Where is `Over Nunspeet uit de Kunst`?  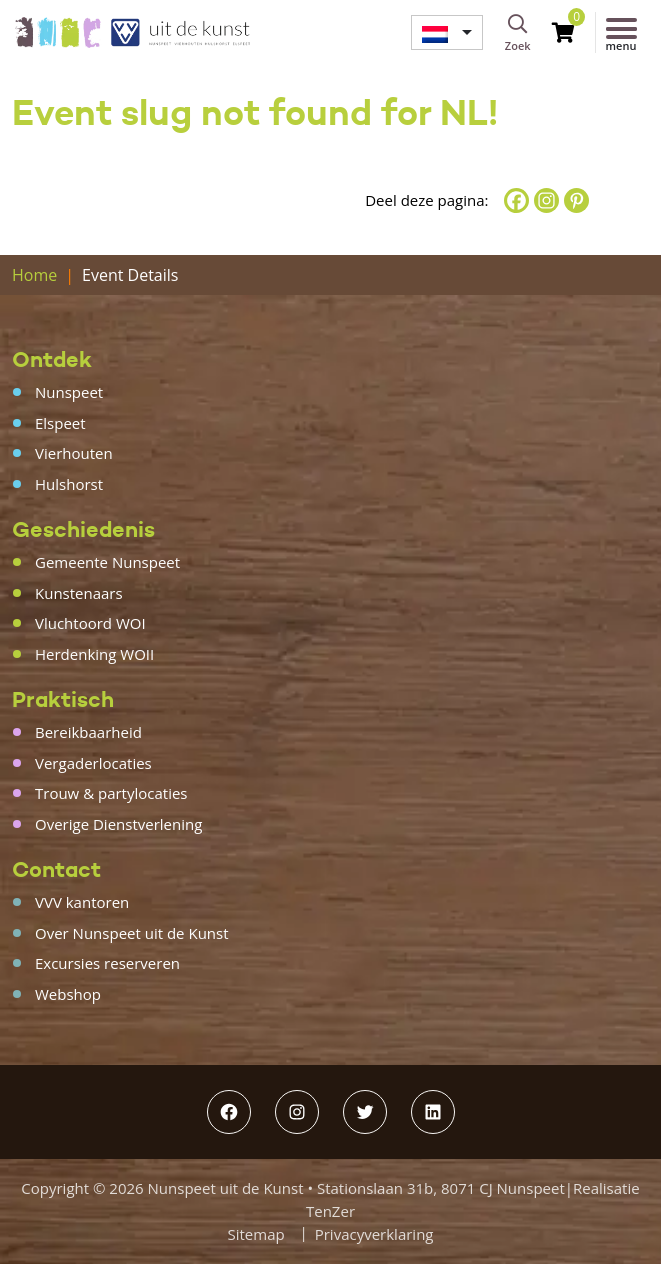 Over Nunspeet uit de Kunst is located at coordinates (132, 933).